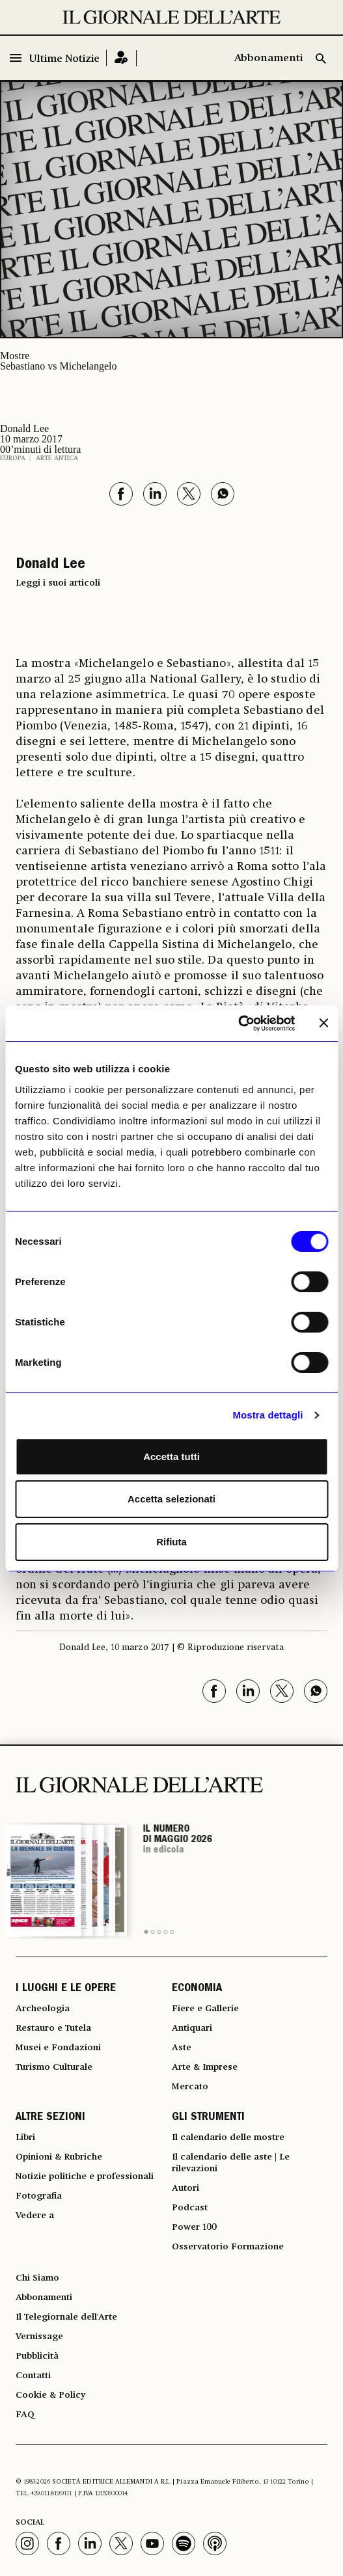 This screenshot has height=2576, width=343. Describe the element at coordinates (228, 2246) in the screenshot. I see `Osservatorio Formazione` at that location.